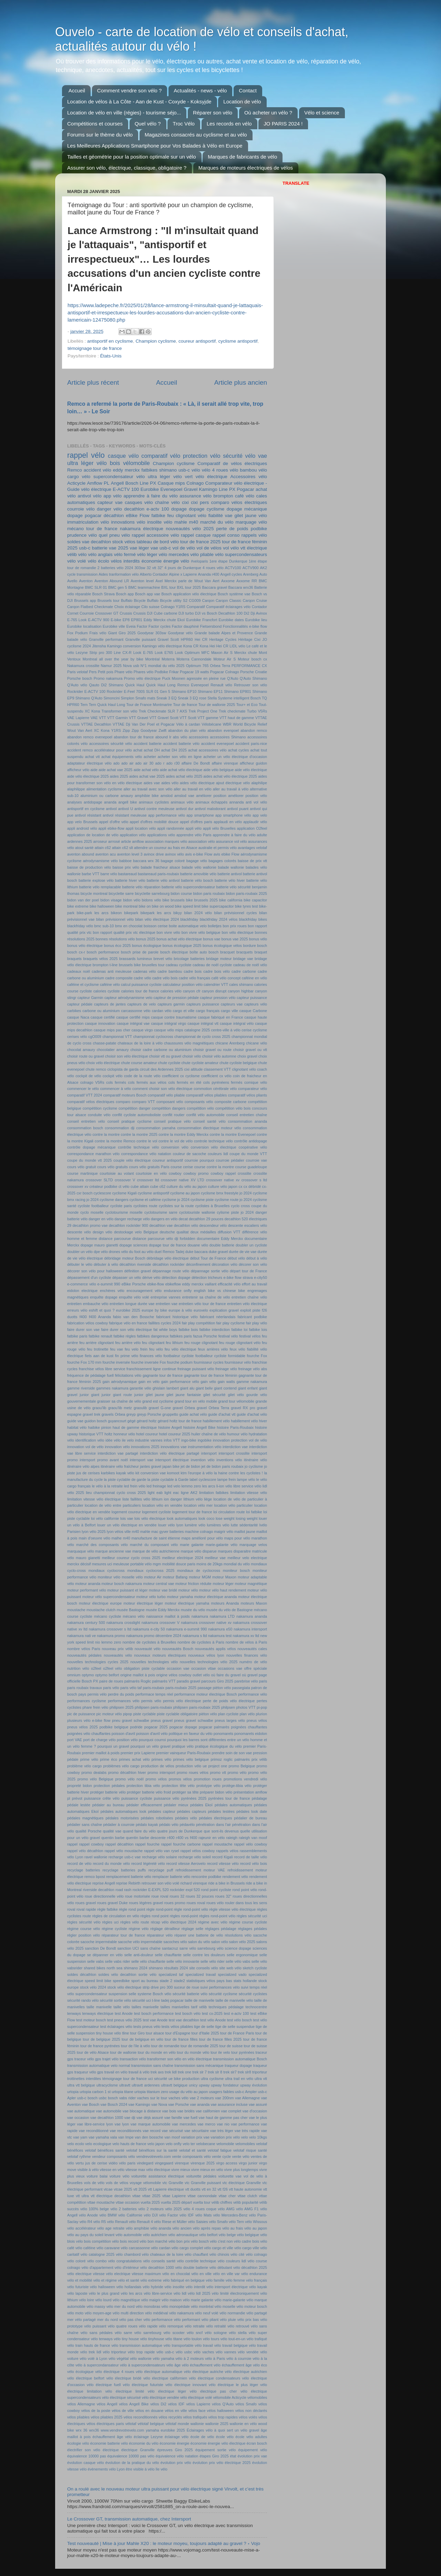 The image size is (441, 2576). Describe the element at coordinates (128, 2280) in the screenshot. I see `vélo et santé` at that location.